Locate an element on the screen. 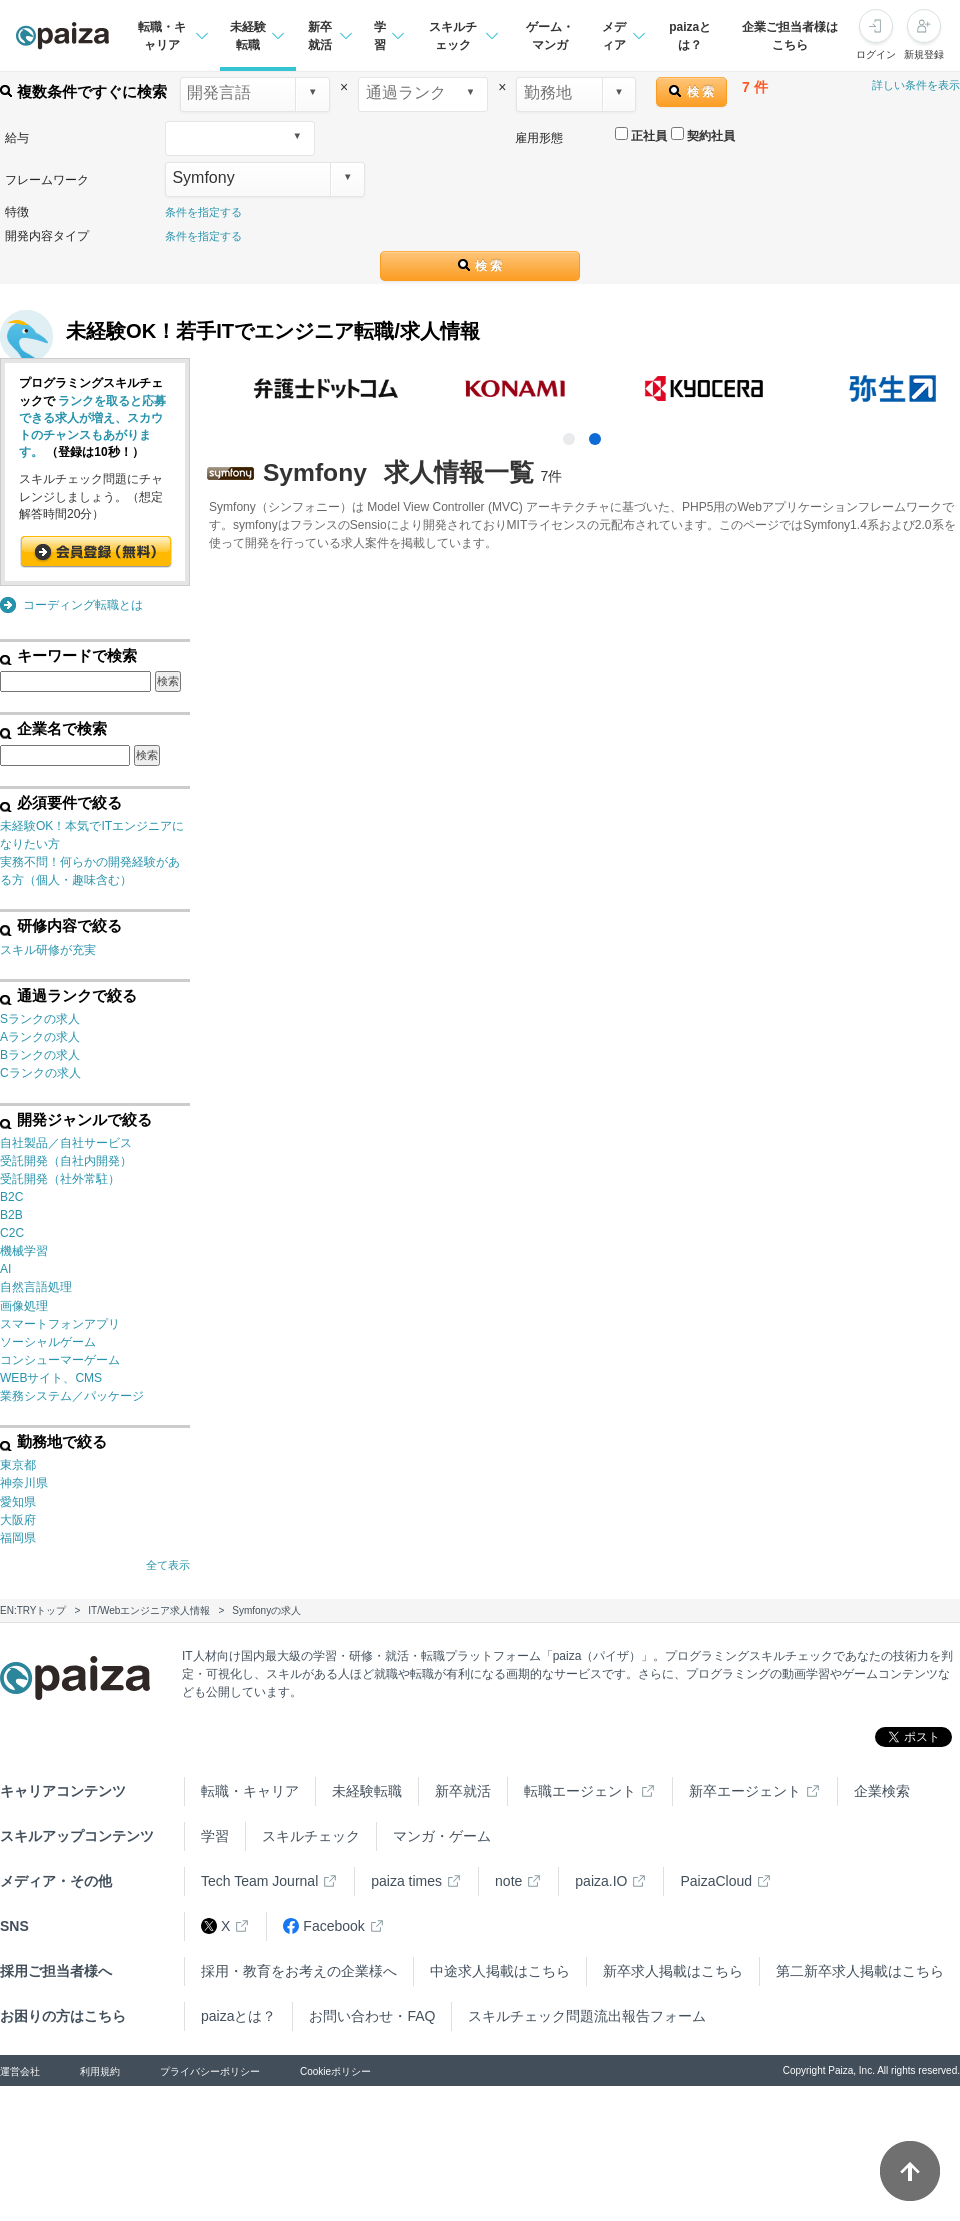 The height and width of the screenshot is (2221, 960). WEBサイト、CMS is located at coordinates (51, 1378).